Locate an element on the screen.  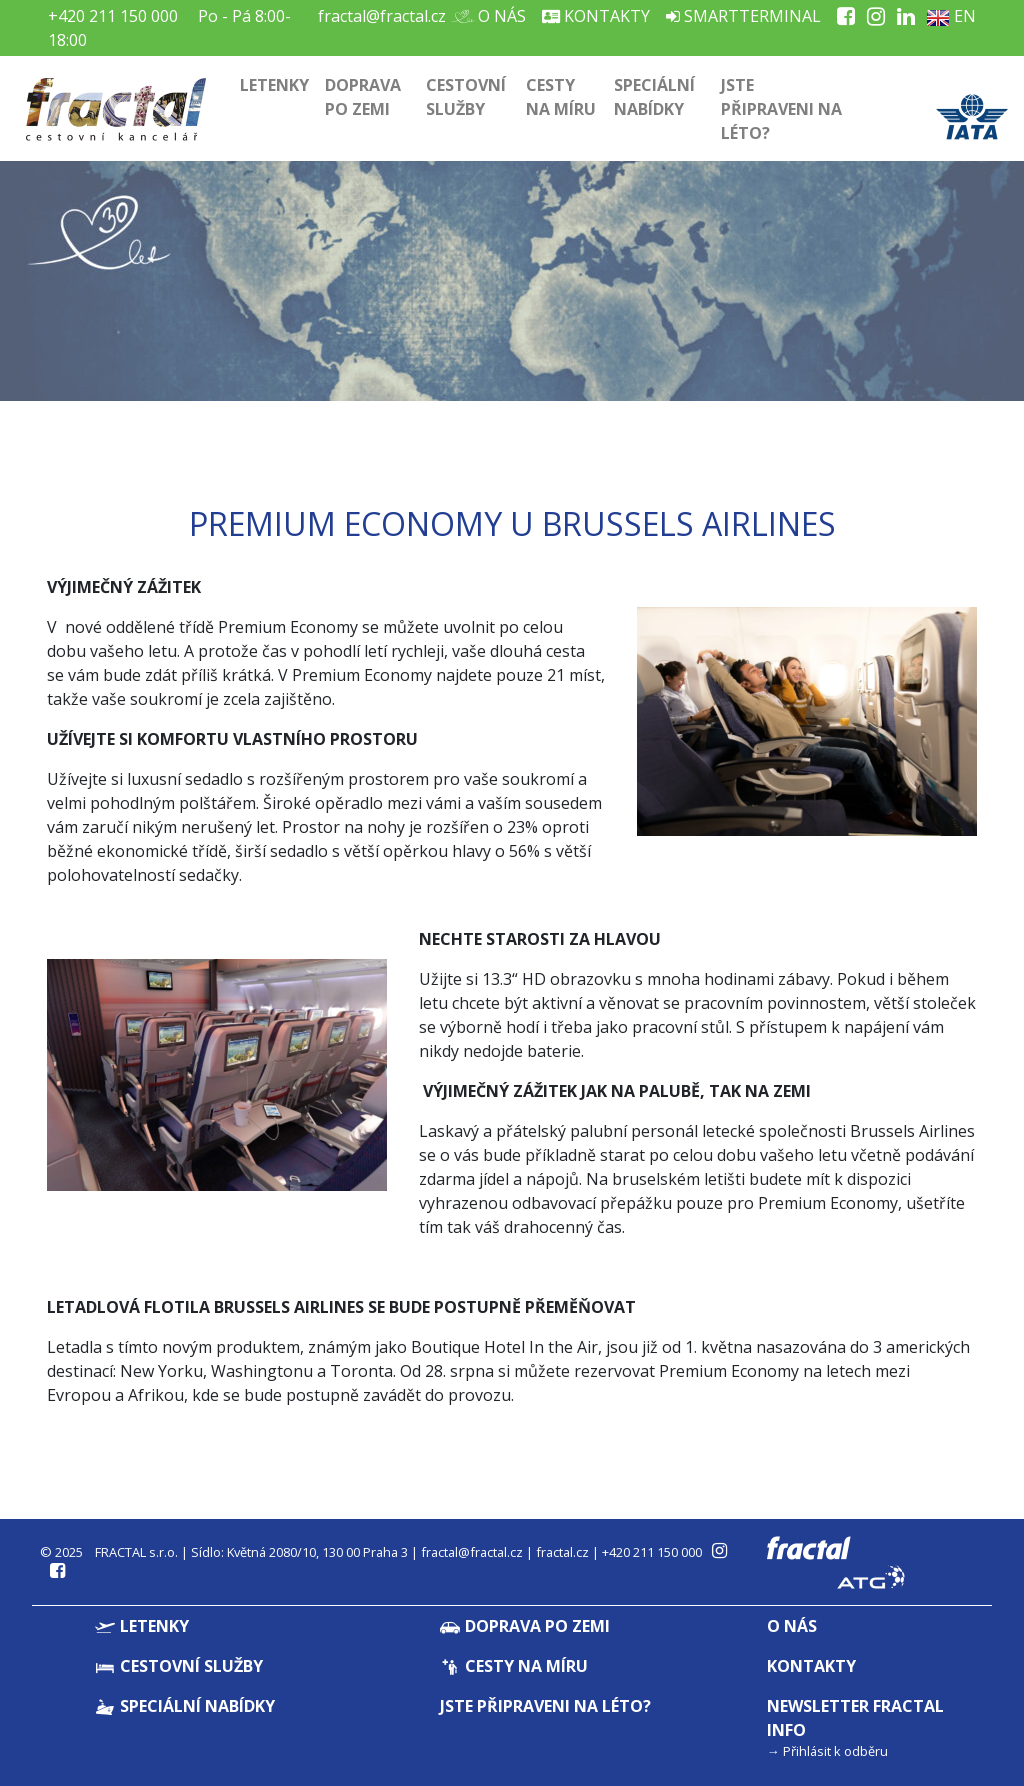
Letenky is located at coordinates (274, 85).